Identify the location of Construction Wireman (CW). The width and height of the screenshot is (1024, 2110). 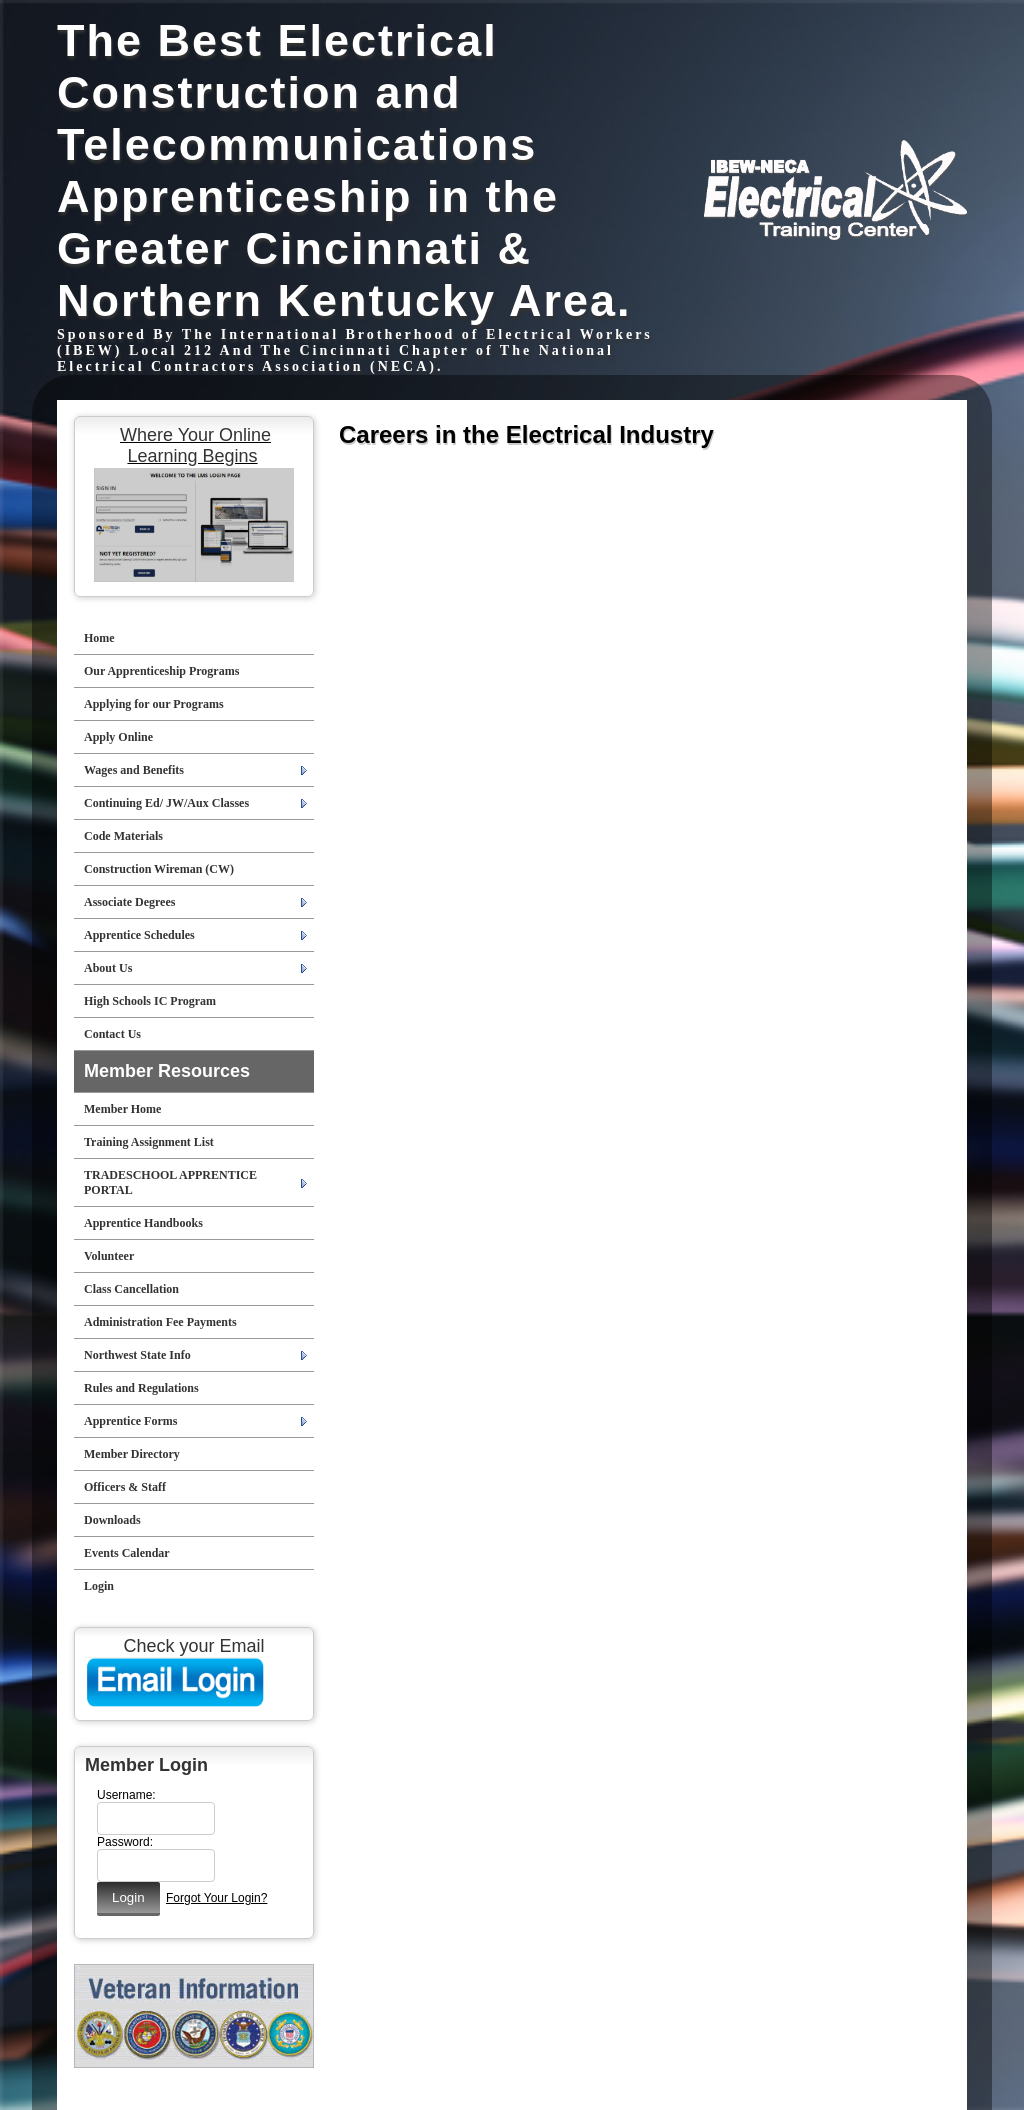
(159, 869).